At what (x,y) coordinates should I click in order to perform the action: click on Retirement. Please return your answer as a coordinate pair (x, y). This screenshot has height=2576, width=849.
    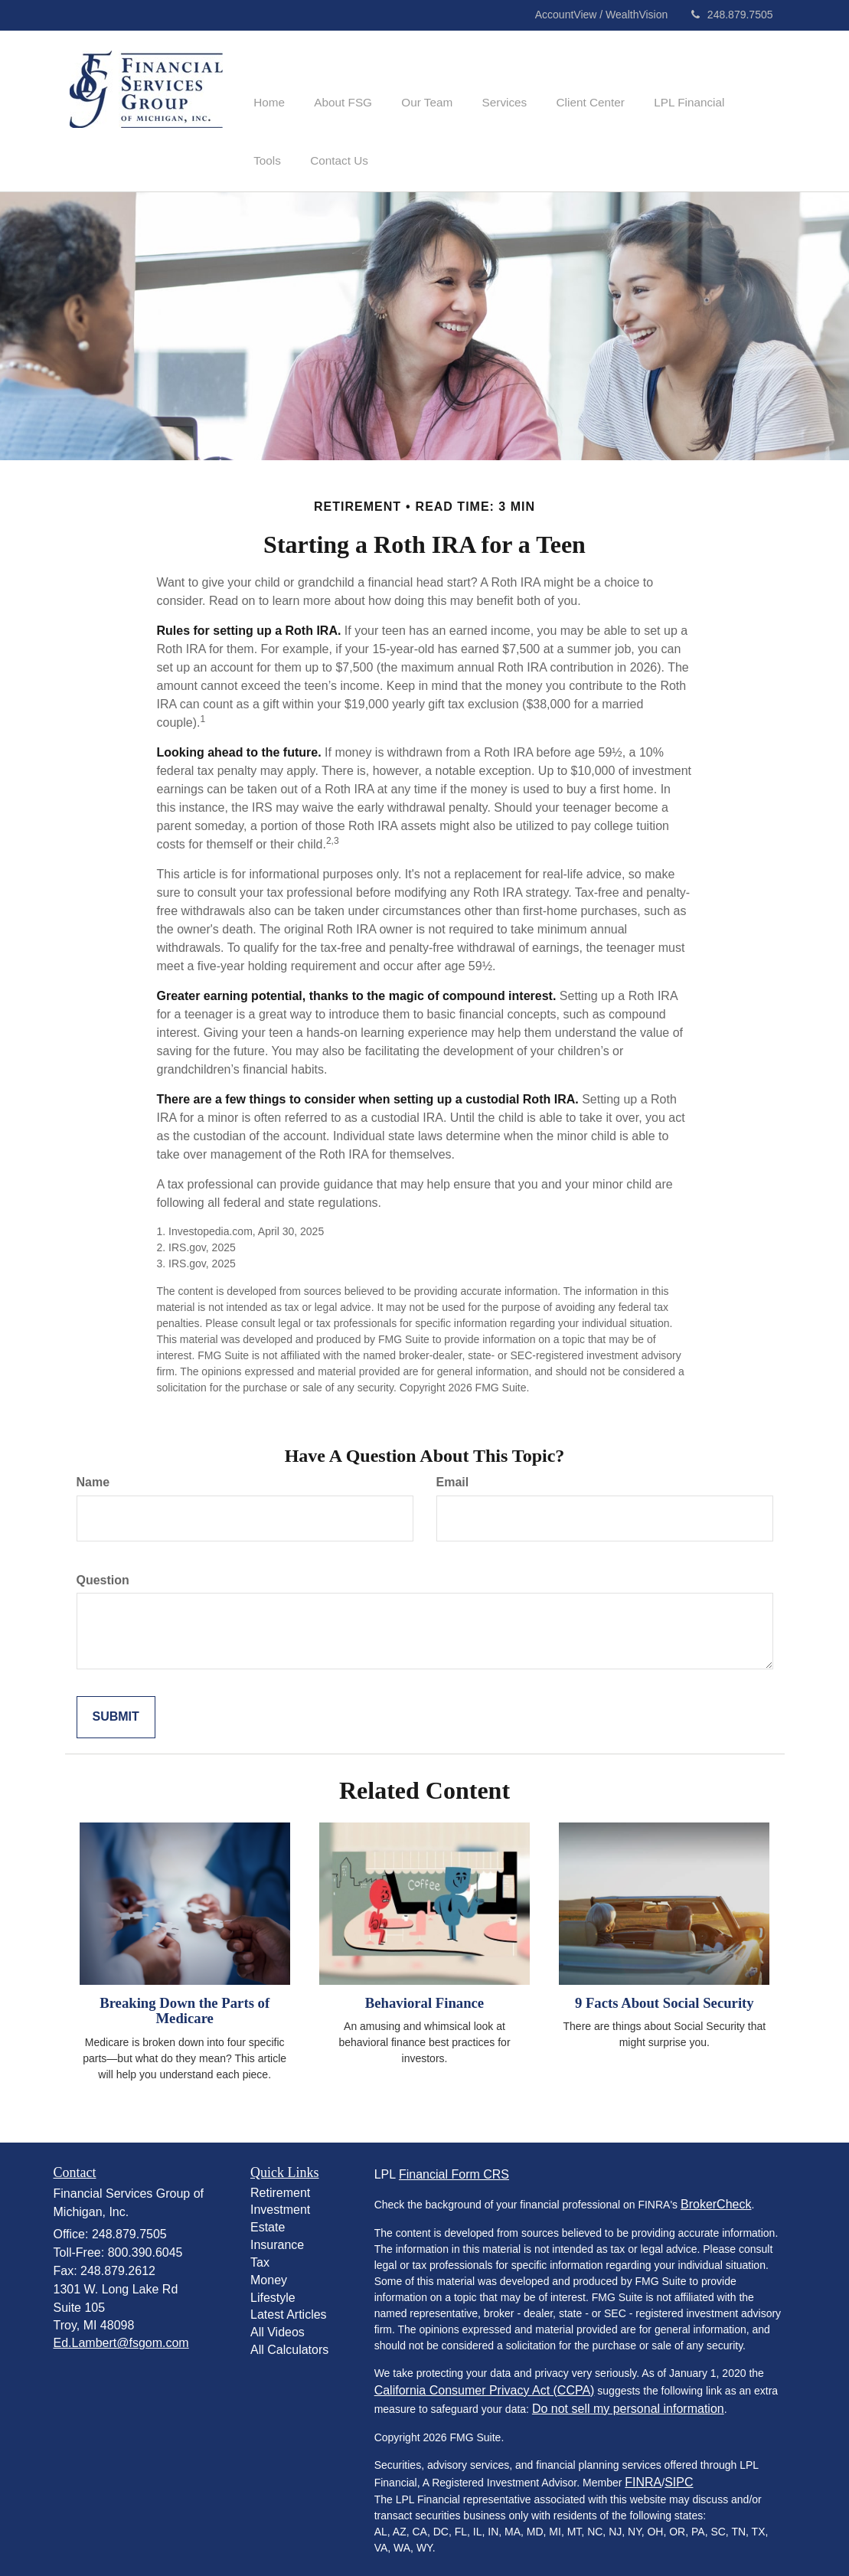
    Looking at the image, I should click on (280, 2183).